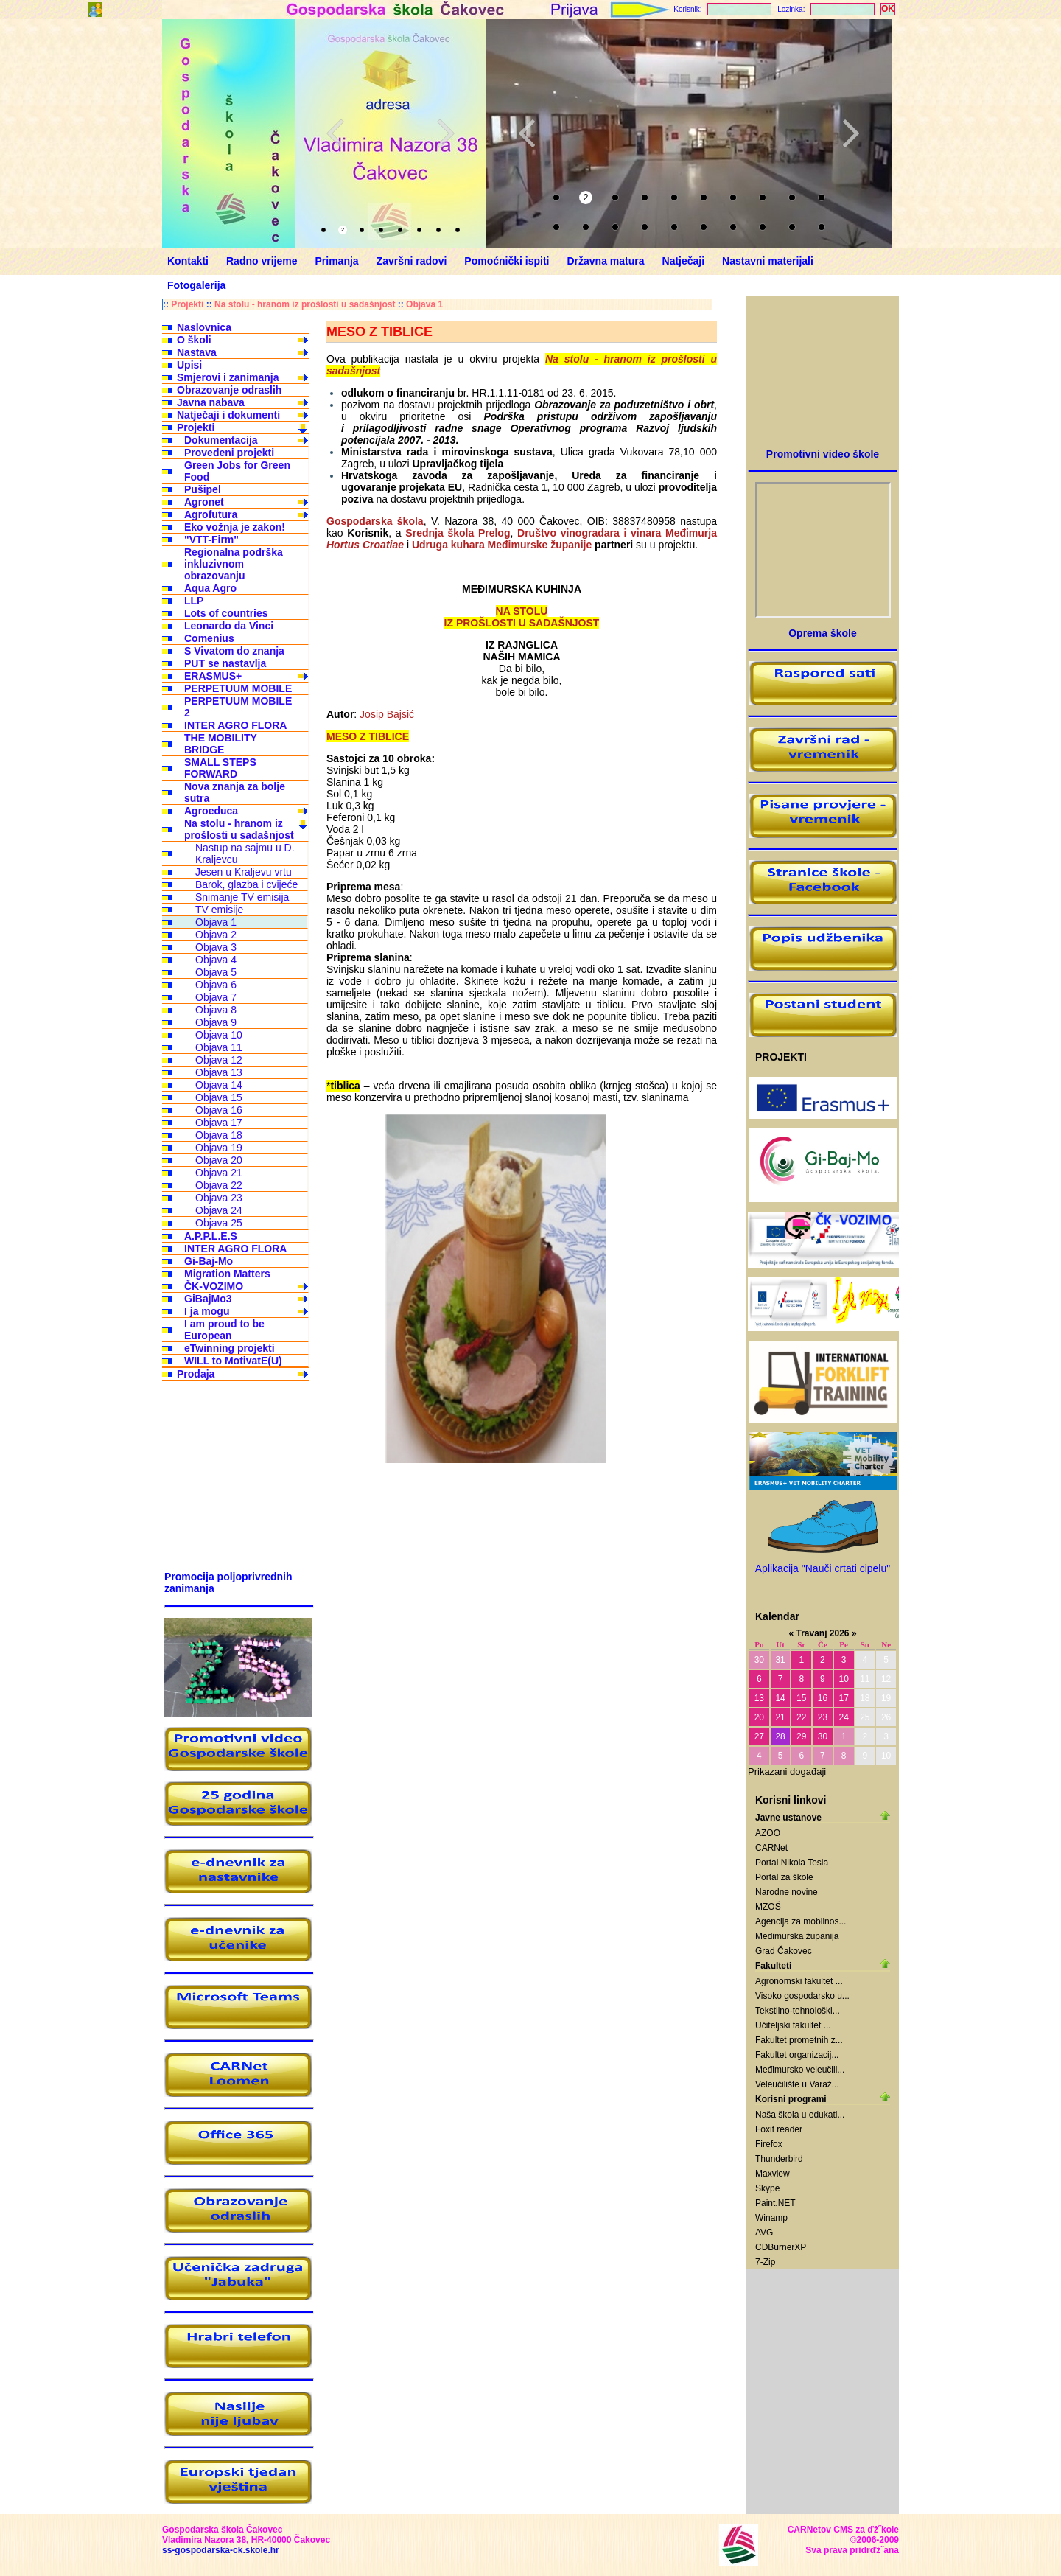 This screenshot has height=2576, width=1061. Describe the element at coordinates (793, 2025) in the screenshot. I see `Učiteljski fakultet ...` at that location.